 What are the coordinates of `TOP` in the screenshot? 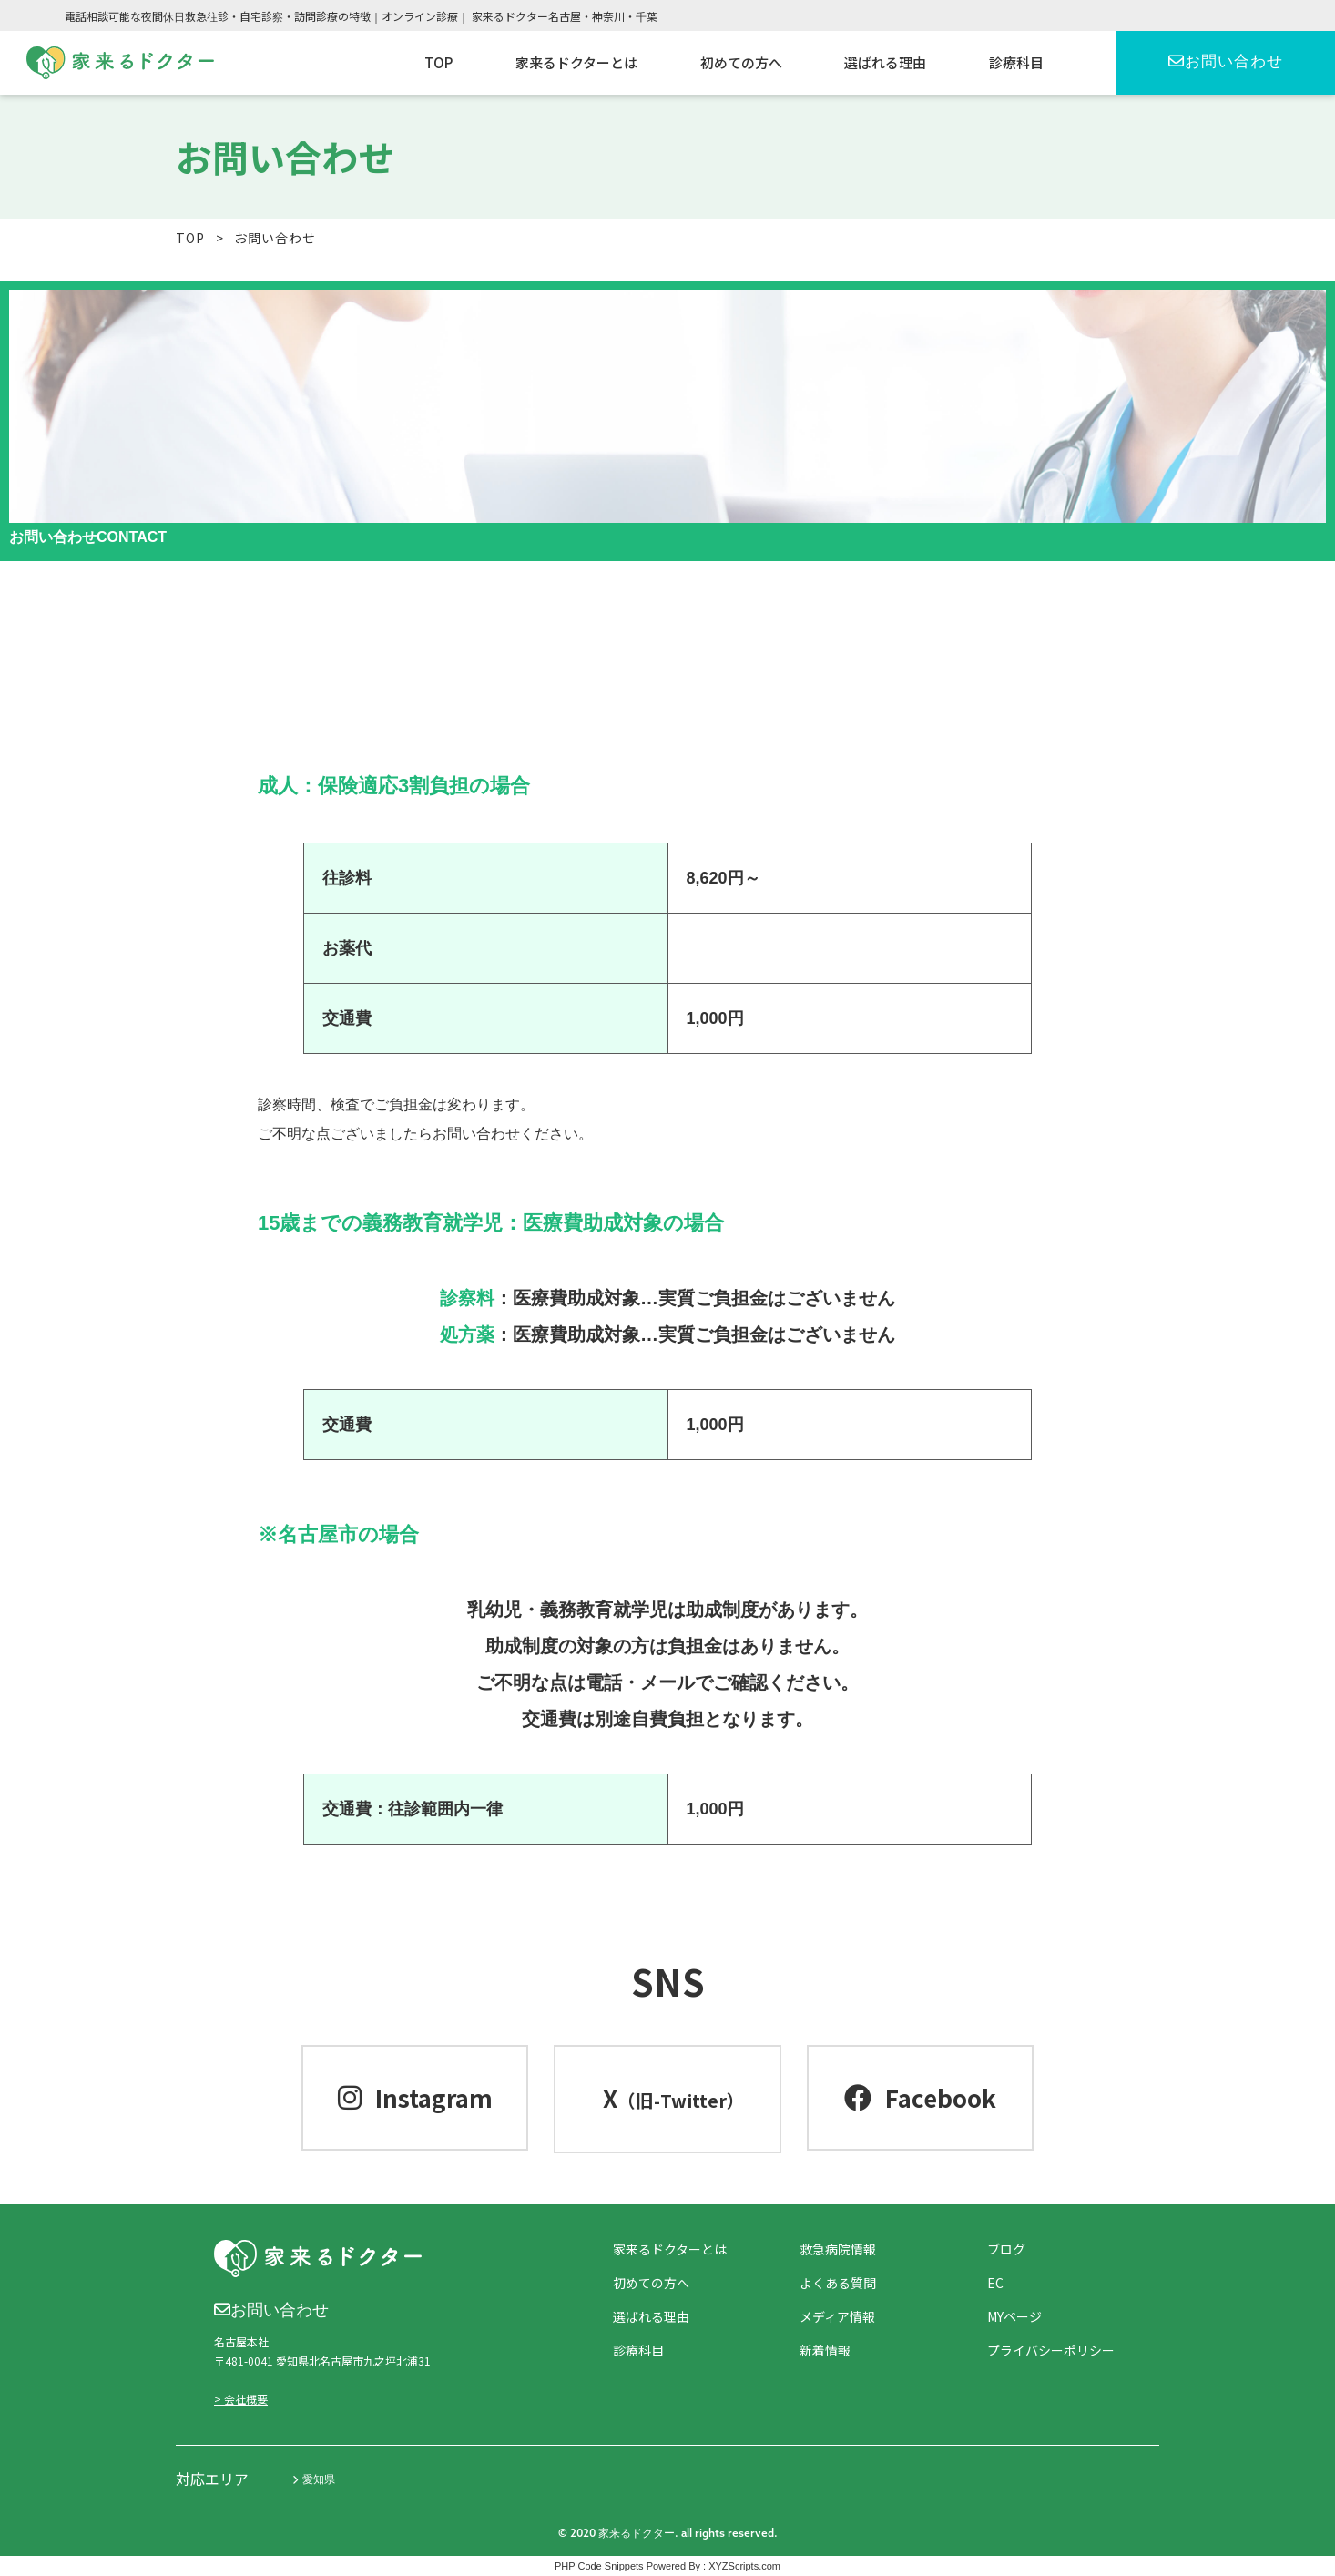 It's located at (190, 238).